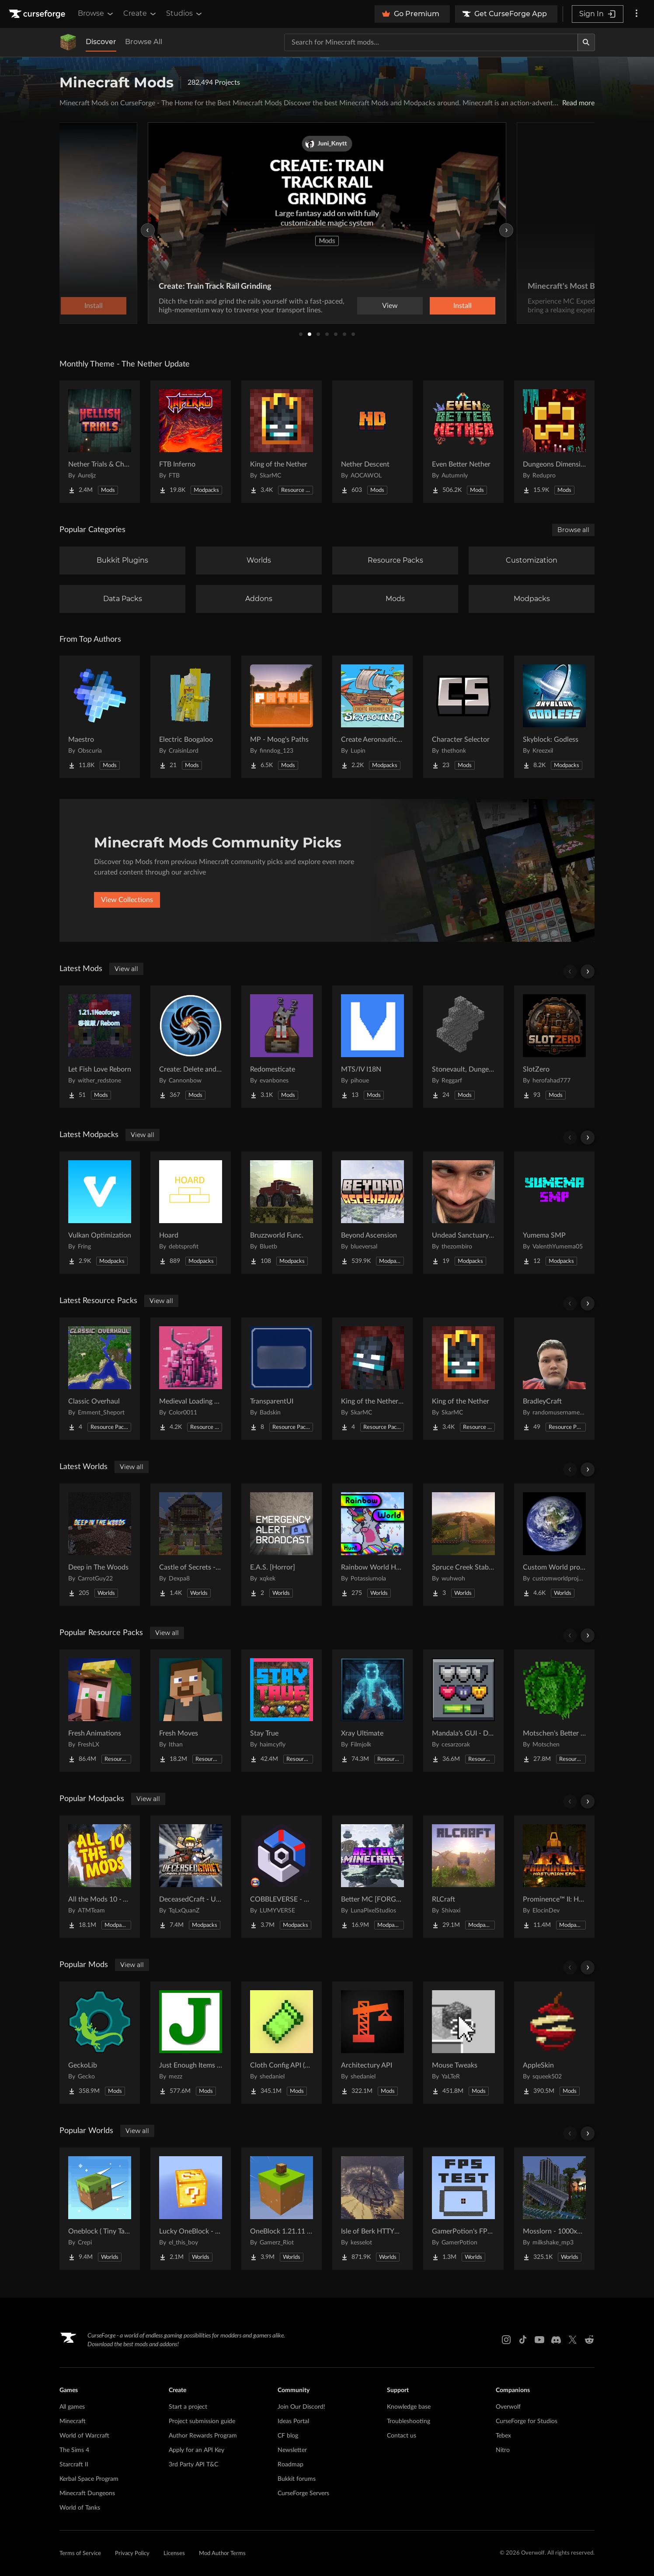 The height and width of the screenshot is (2576, 654). Describe the element at coordinates (184, 13) in the screenshot. I see `Studios` at that location.